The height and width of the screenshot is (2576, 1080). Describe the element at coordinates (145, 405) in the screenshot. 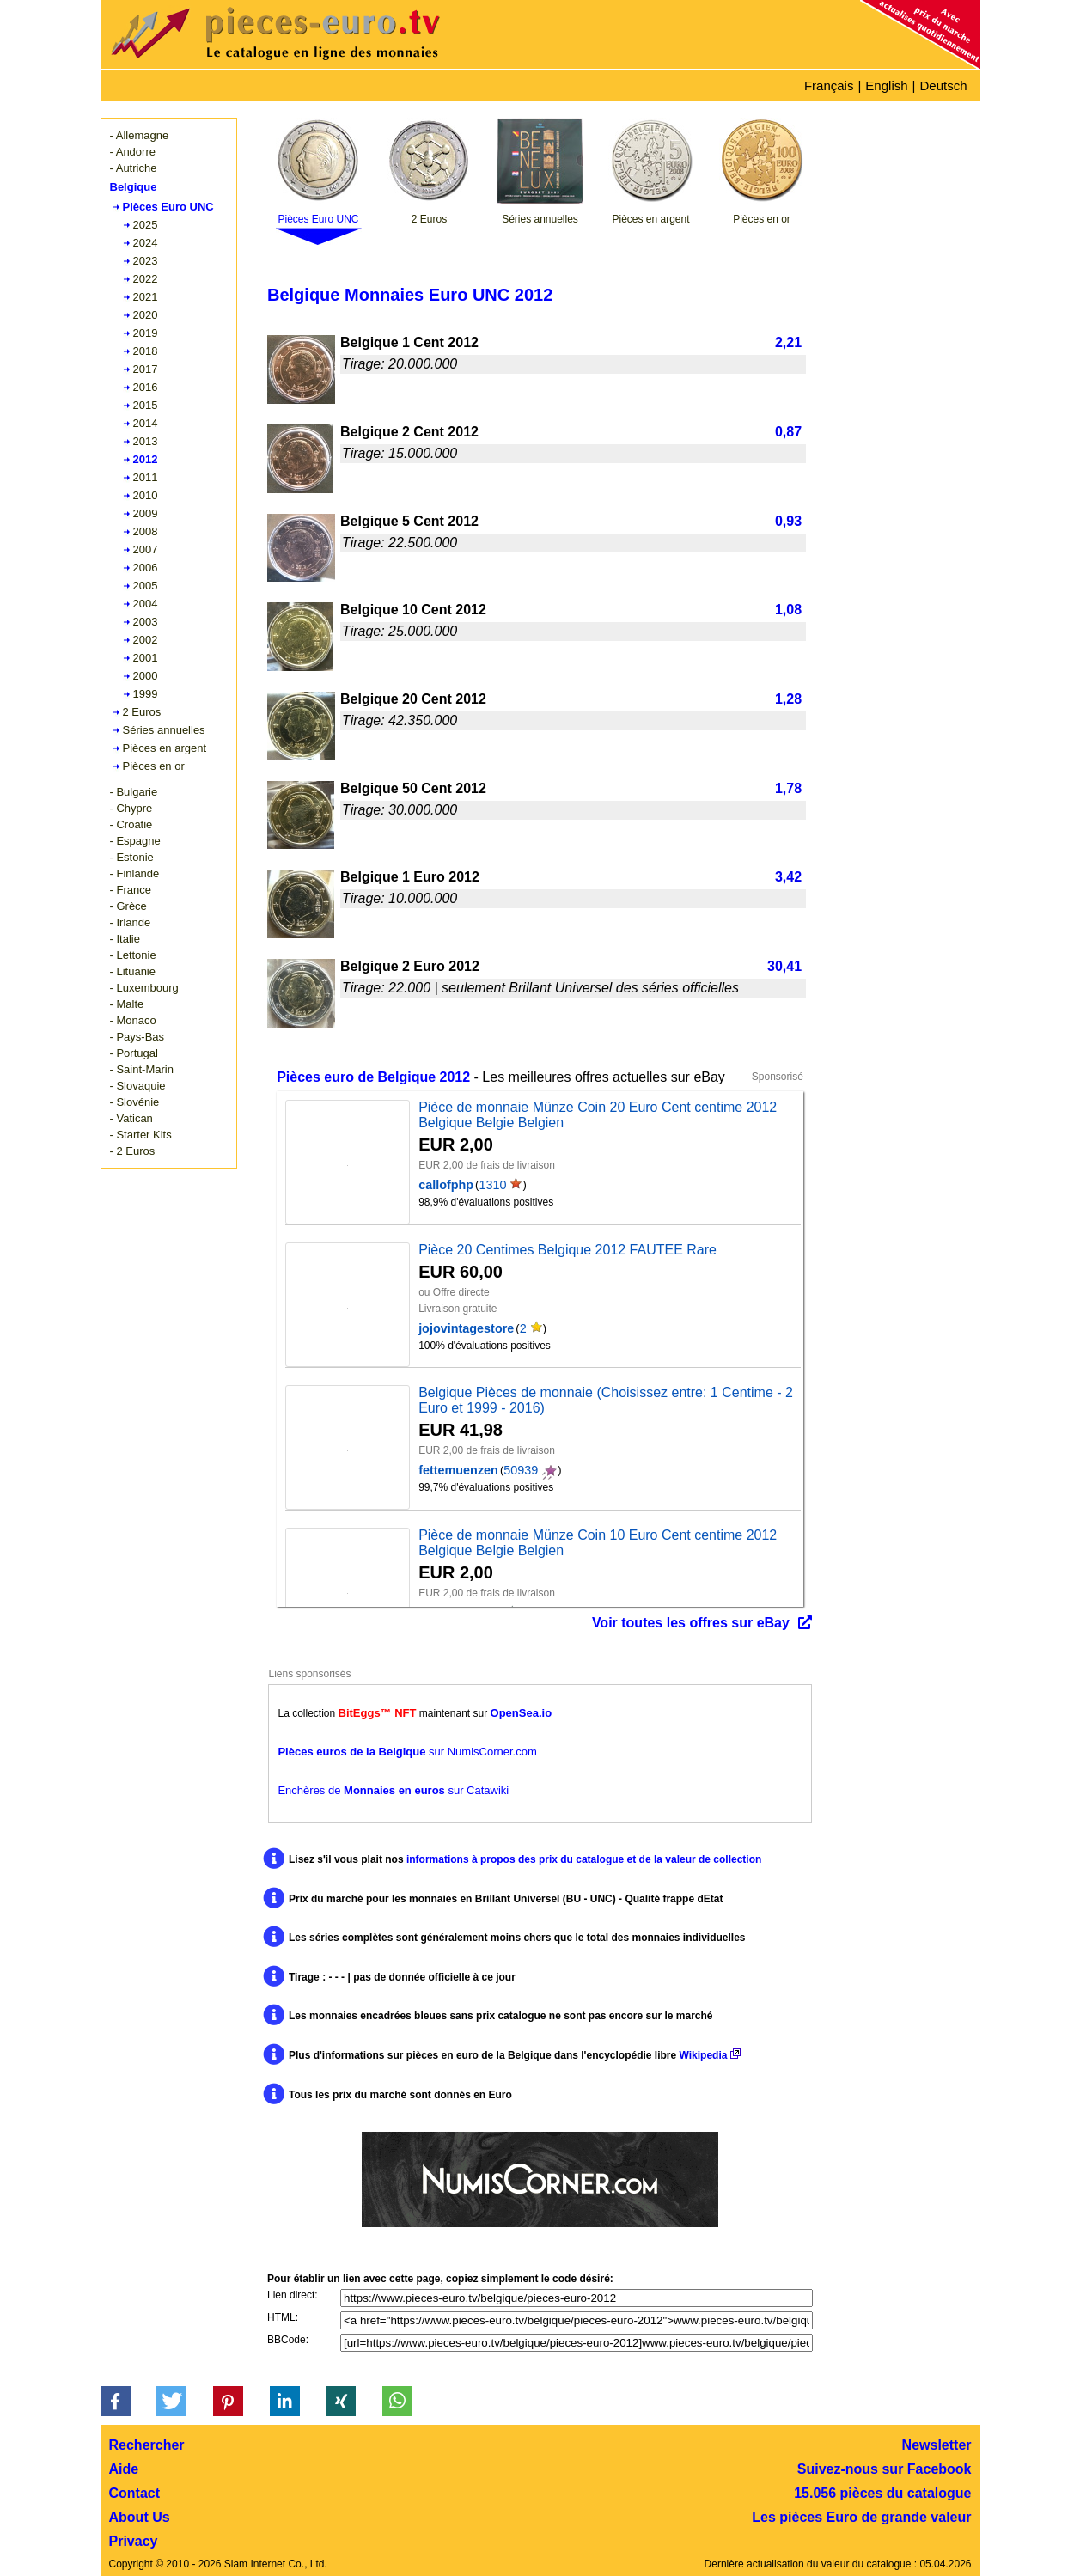

I see `2015` at that location.